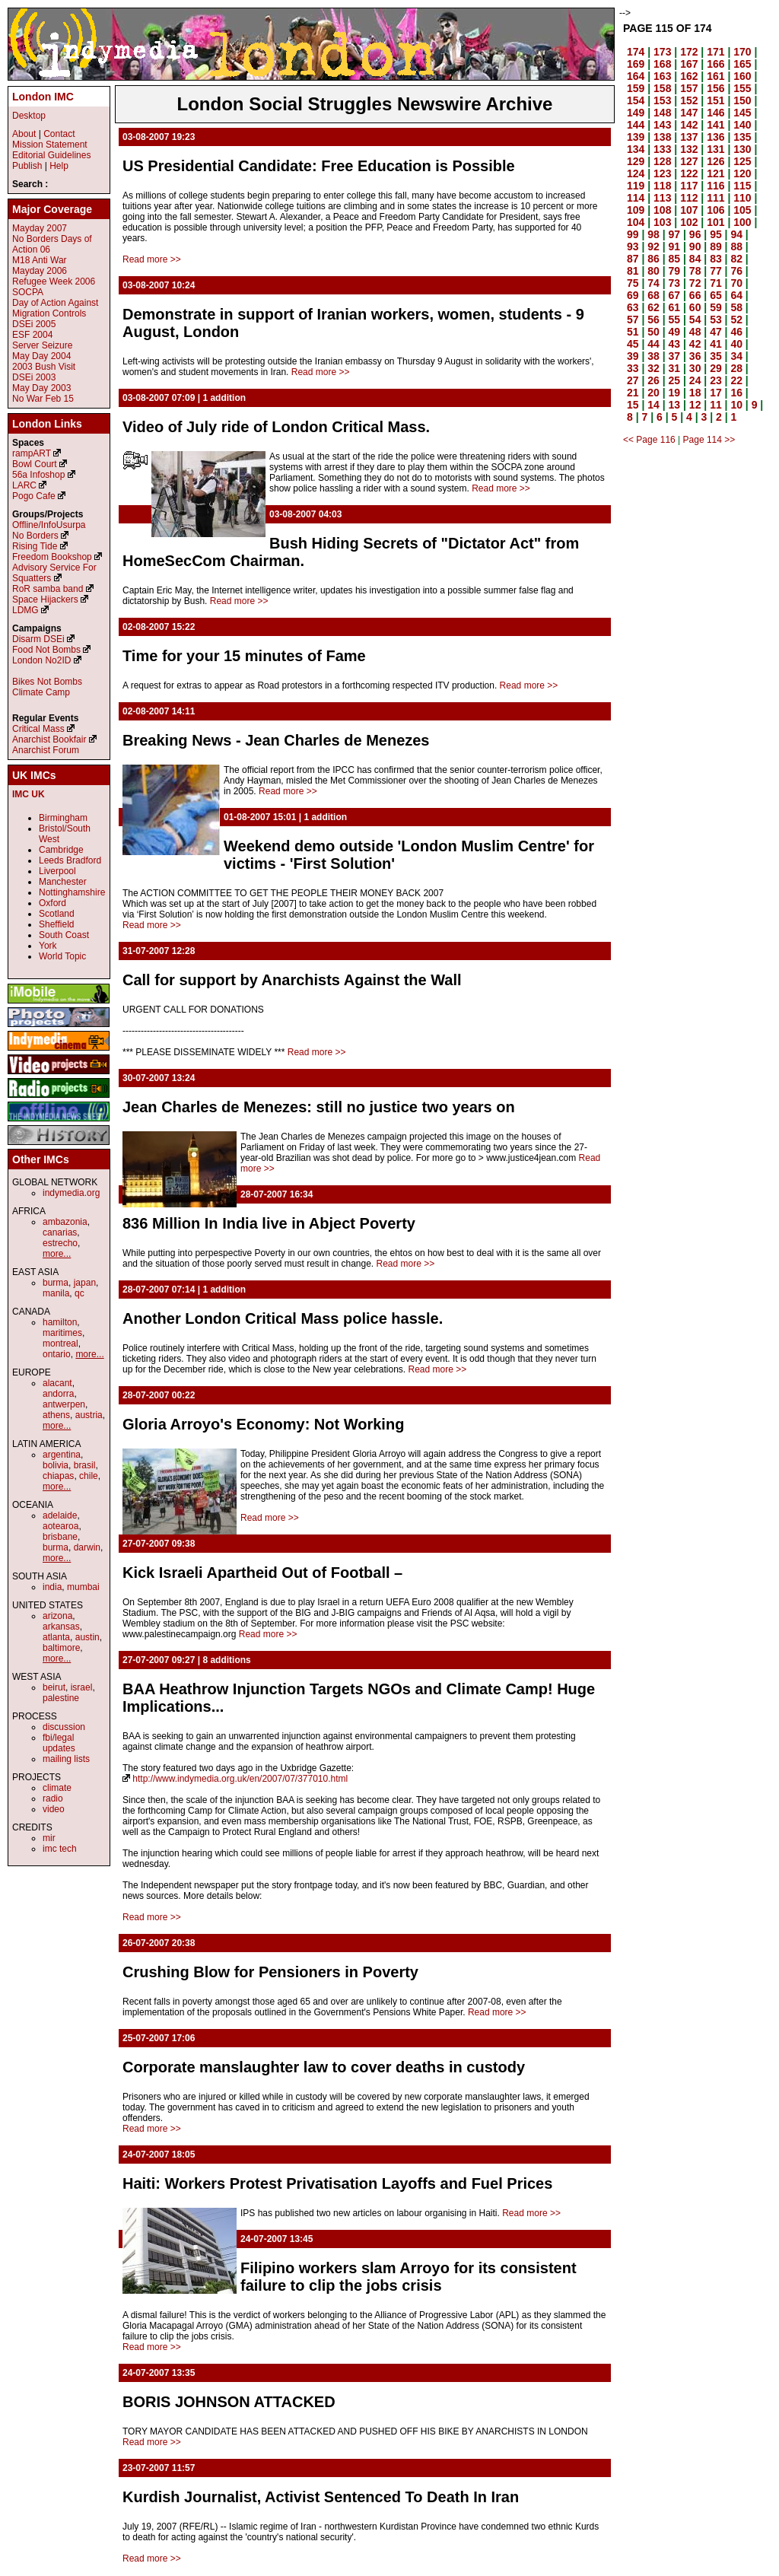 Image resolution: width=779 pixels, height=2576 pixels. Describe the element at coordinates (49, 1838) in the screenshot. I see `mir` at that location.